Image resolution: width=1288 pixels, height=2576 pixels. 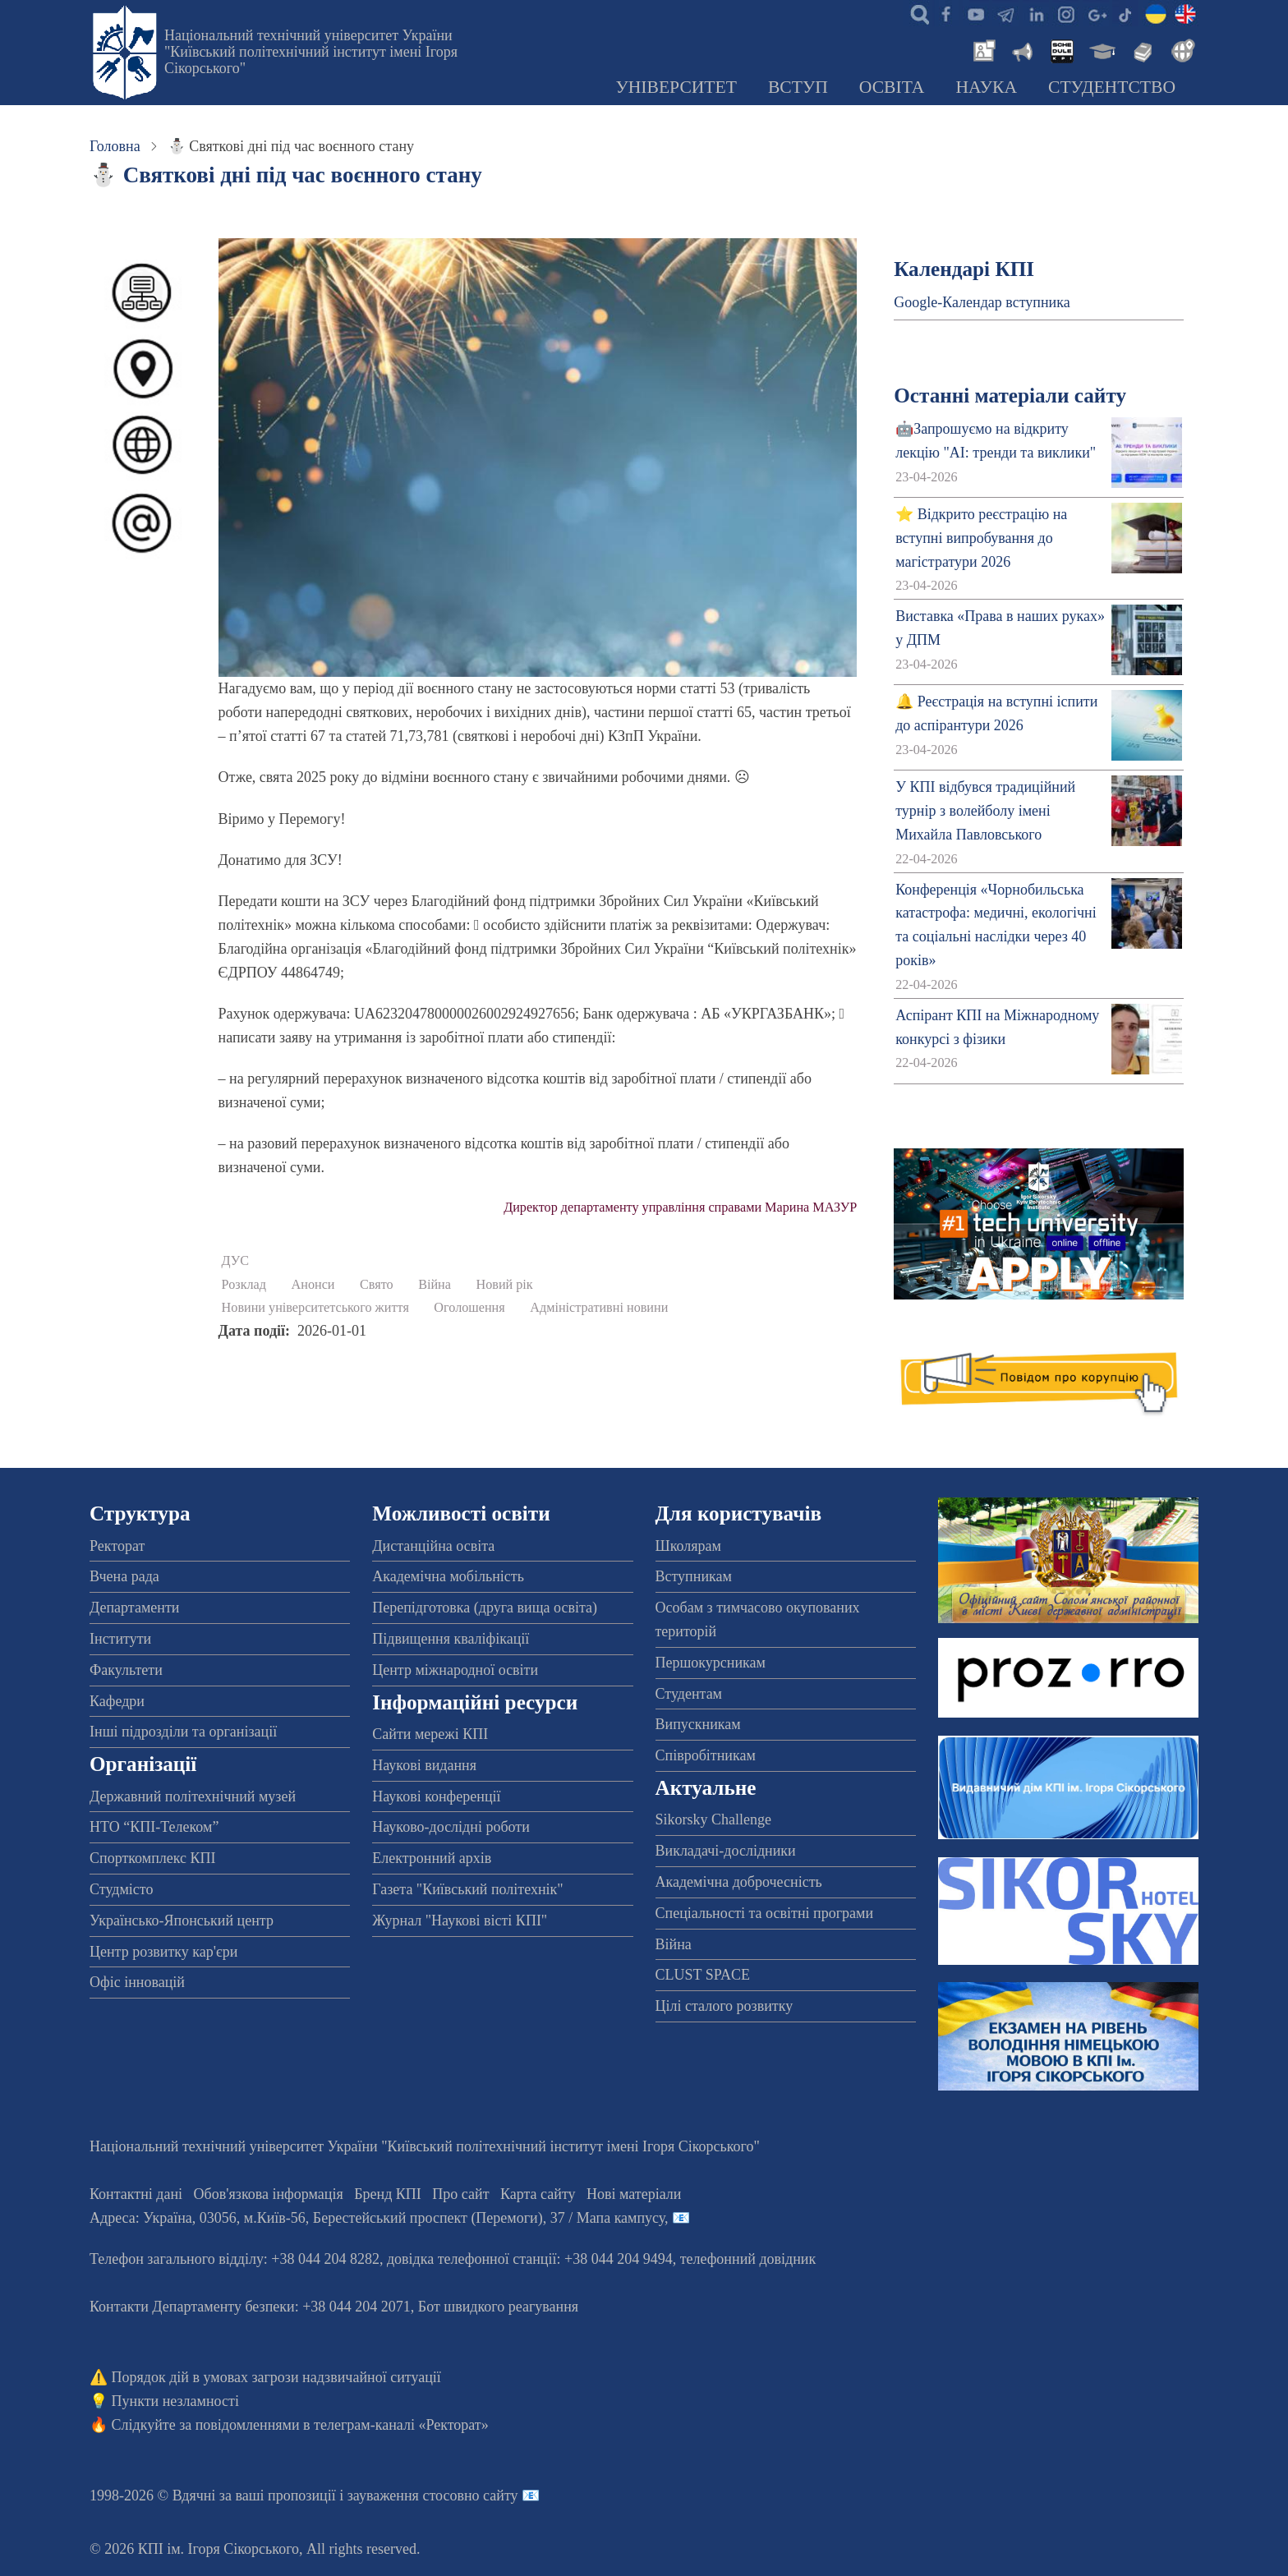 What do you see at coordinates (467, 1889) in the screenshot?
I see `Газета "Київський політехнік"` at bounding box center [467, 1889].